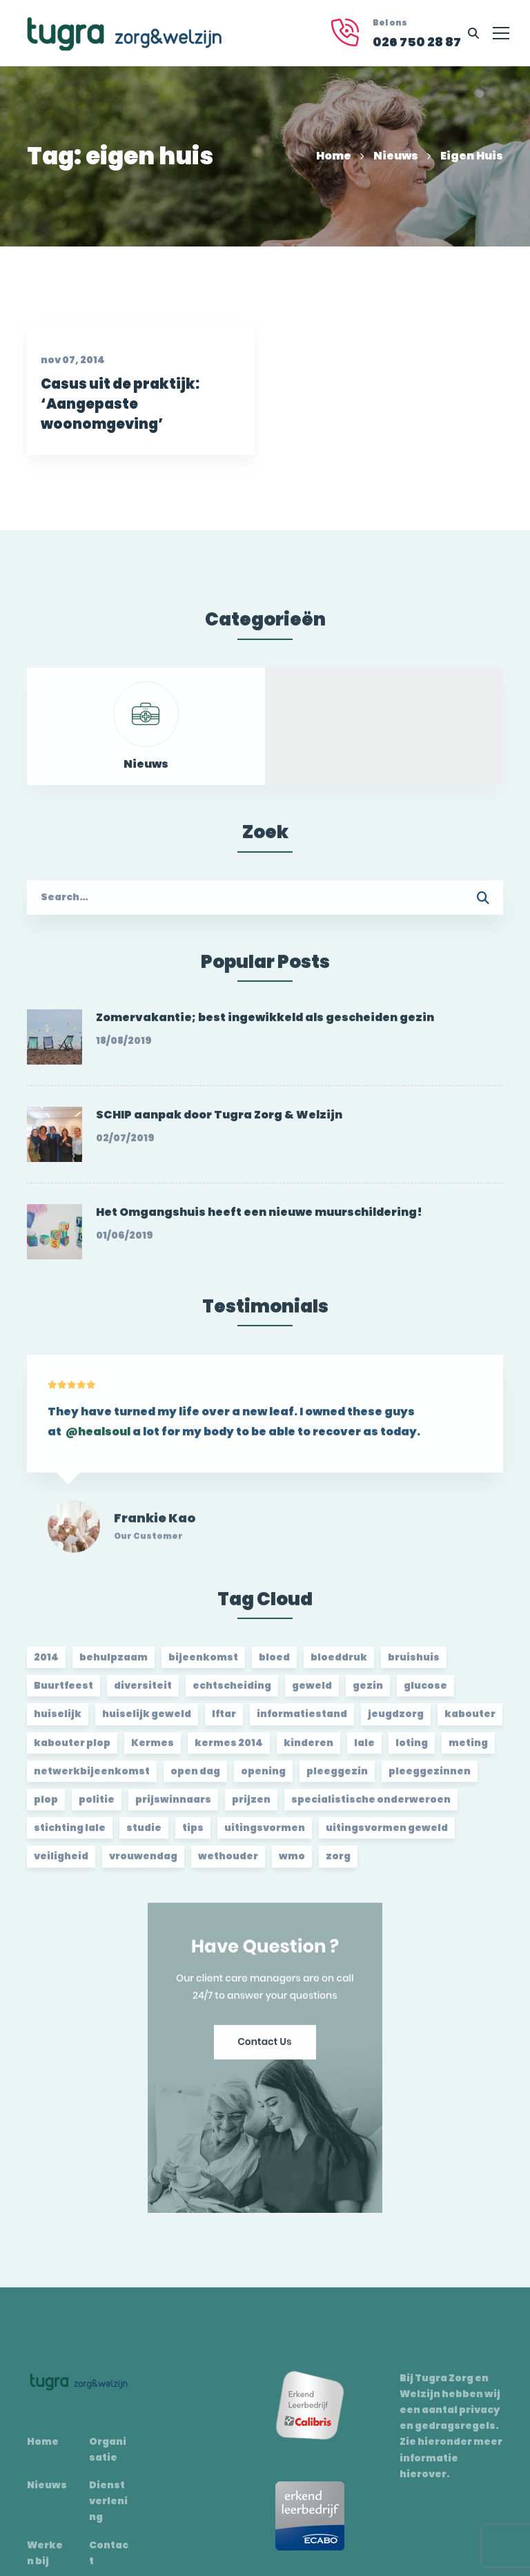 This screenshot has height=2576, width=530. I want to click on pleeggezin [pleeggezin (2 items)], so click(337, 1780).